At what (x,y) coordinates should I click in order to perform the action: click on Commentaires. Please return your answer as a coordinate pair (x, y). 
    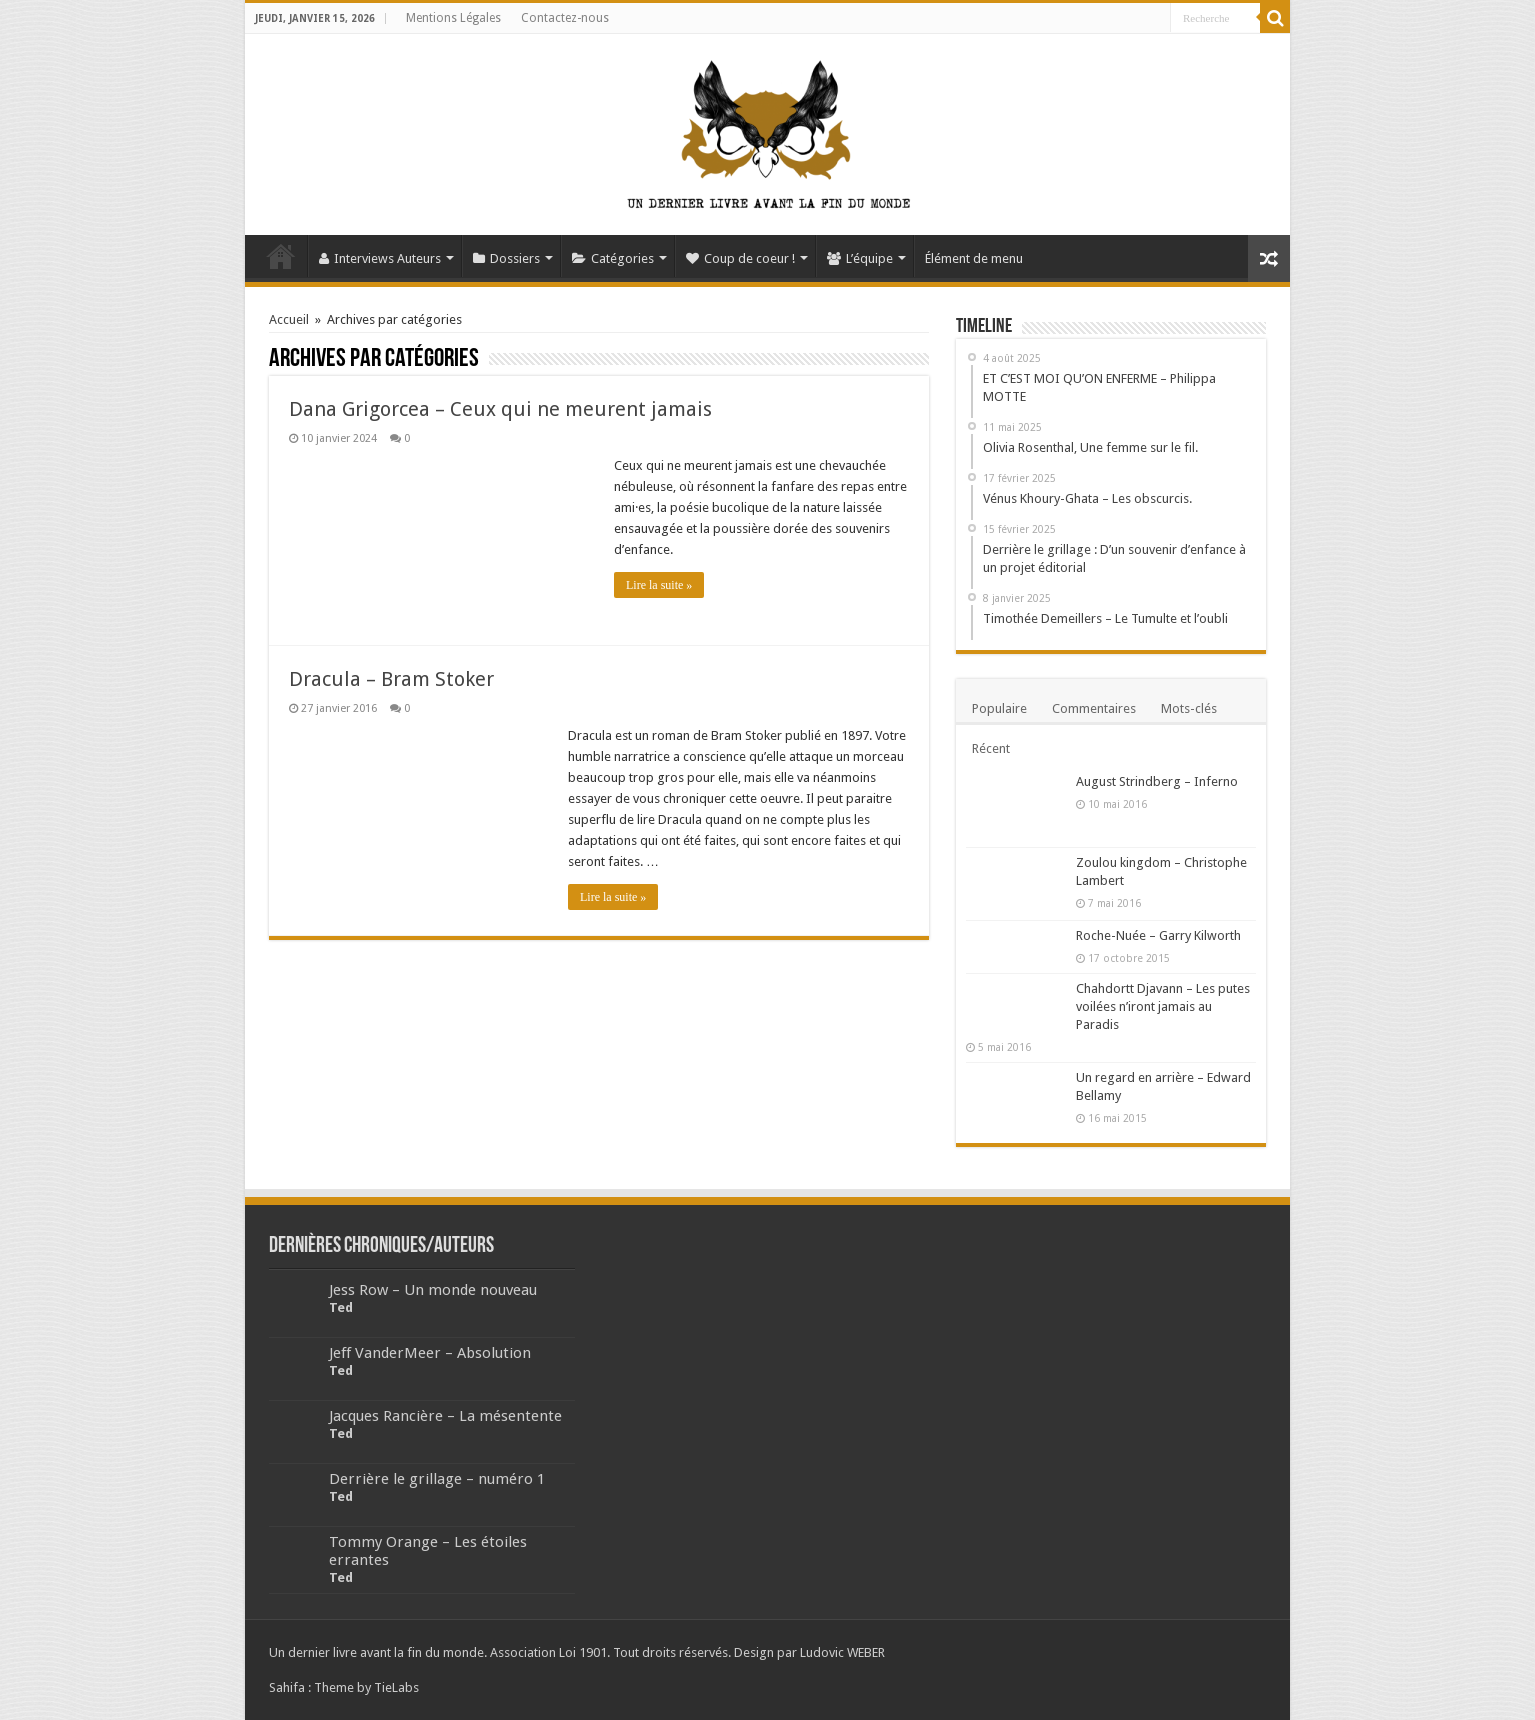
    Looking at the image, I should click on (1094, 708).